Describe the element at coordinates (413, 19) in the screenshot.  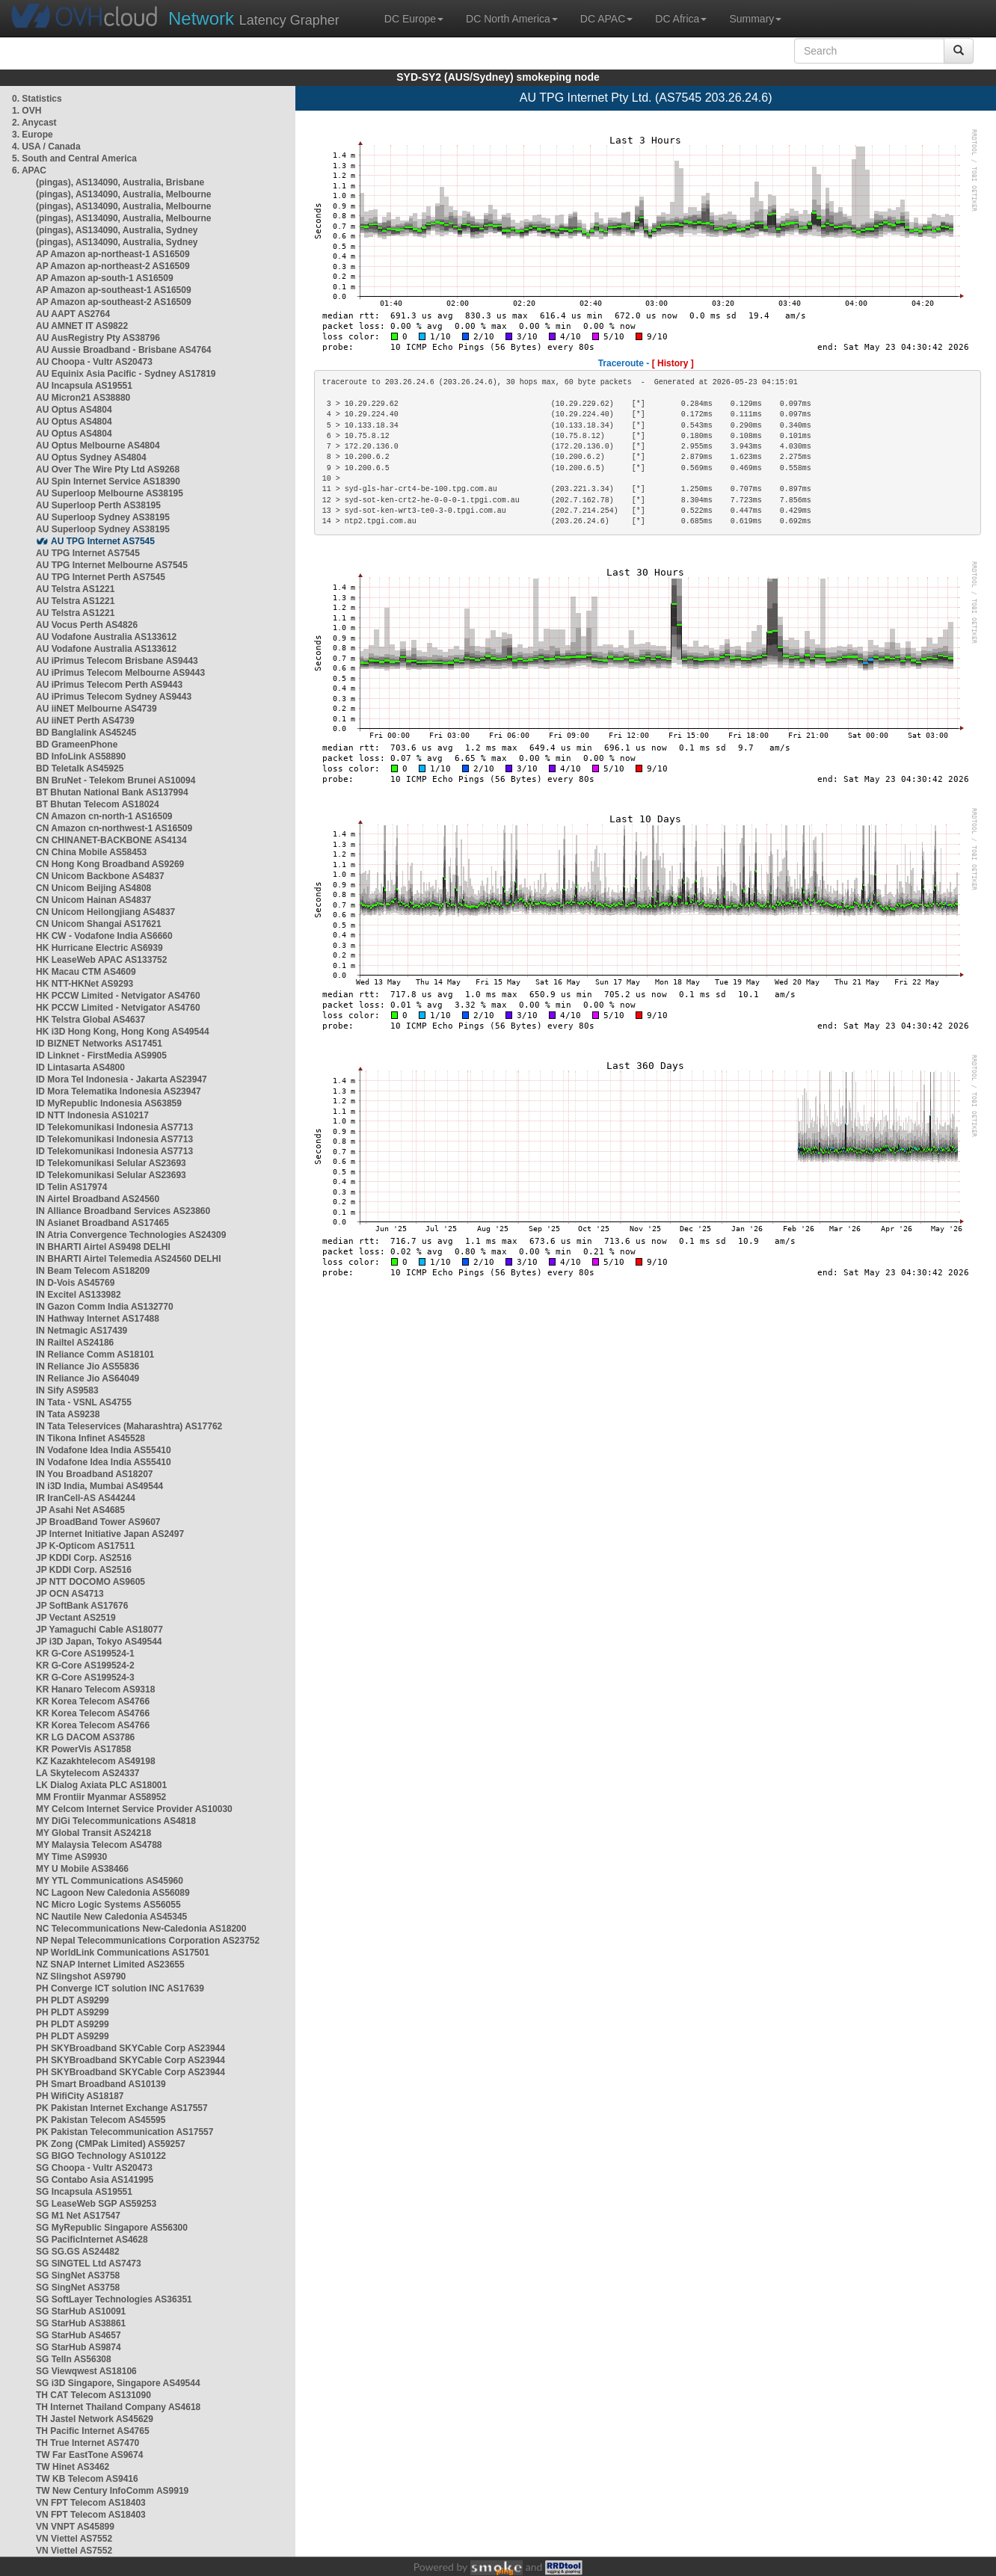
I see `DC Europe` at that location.